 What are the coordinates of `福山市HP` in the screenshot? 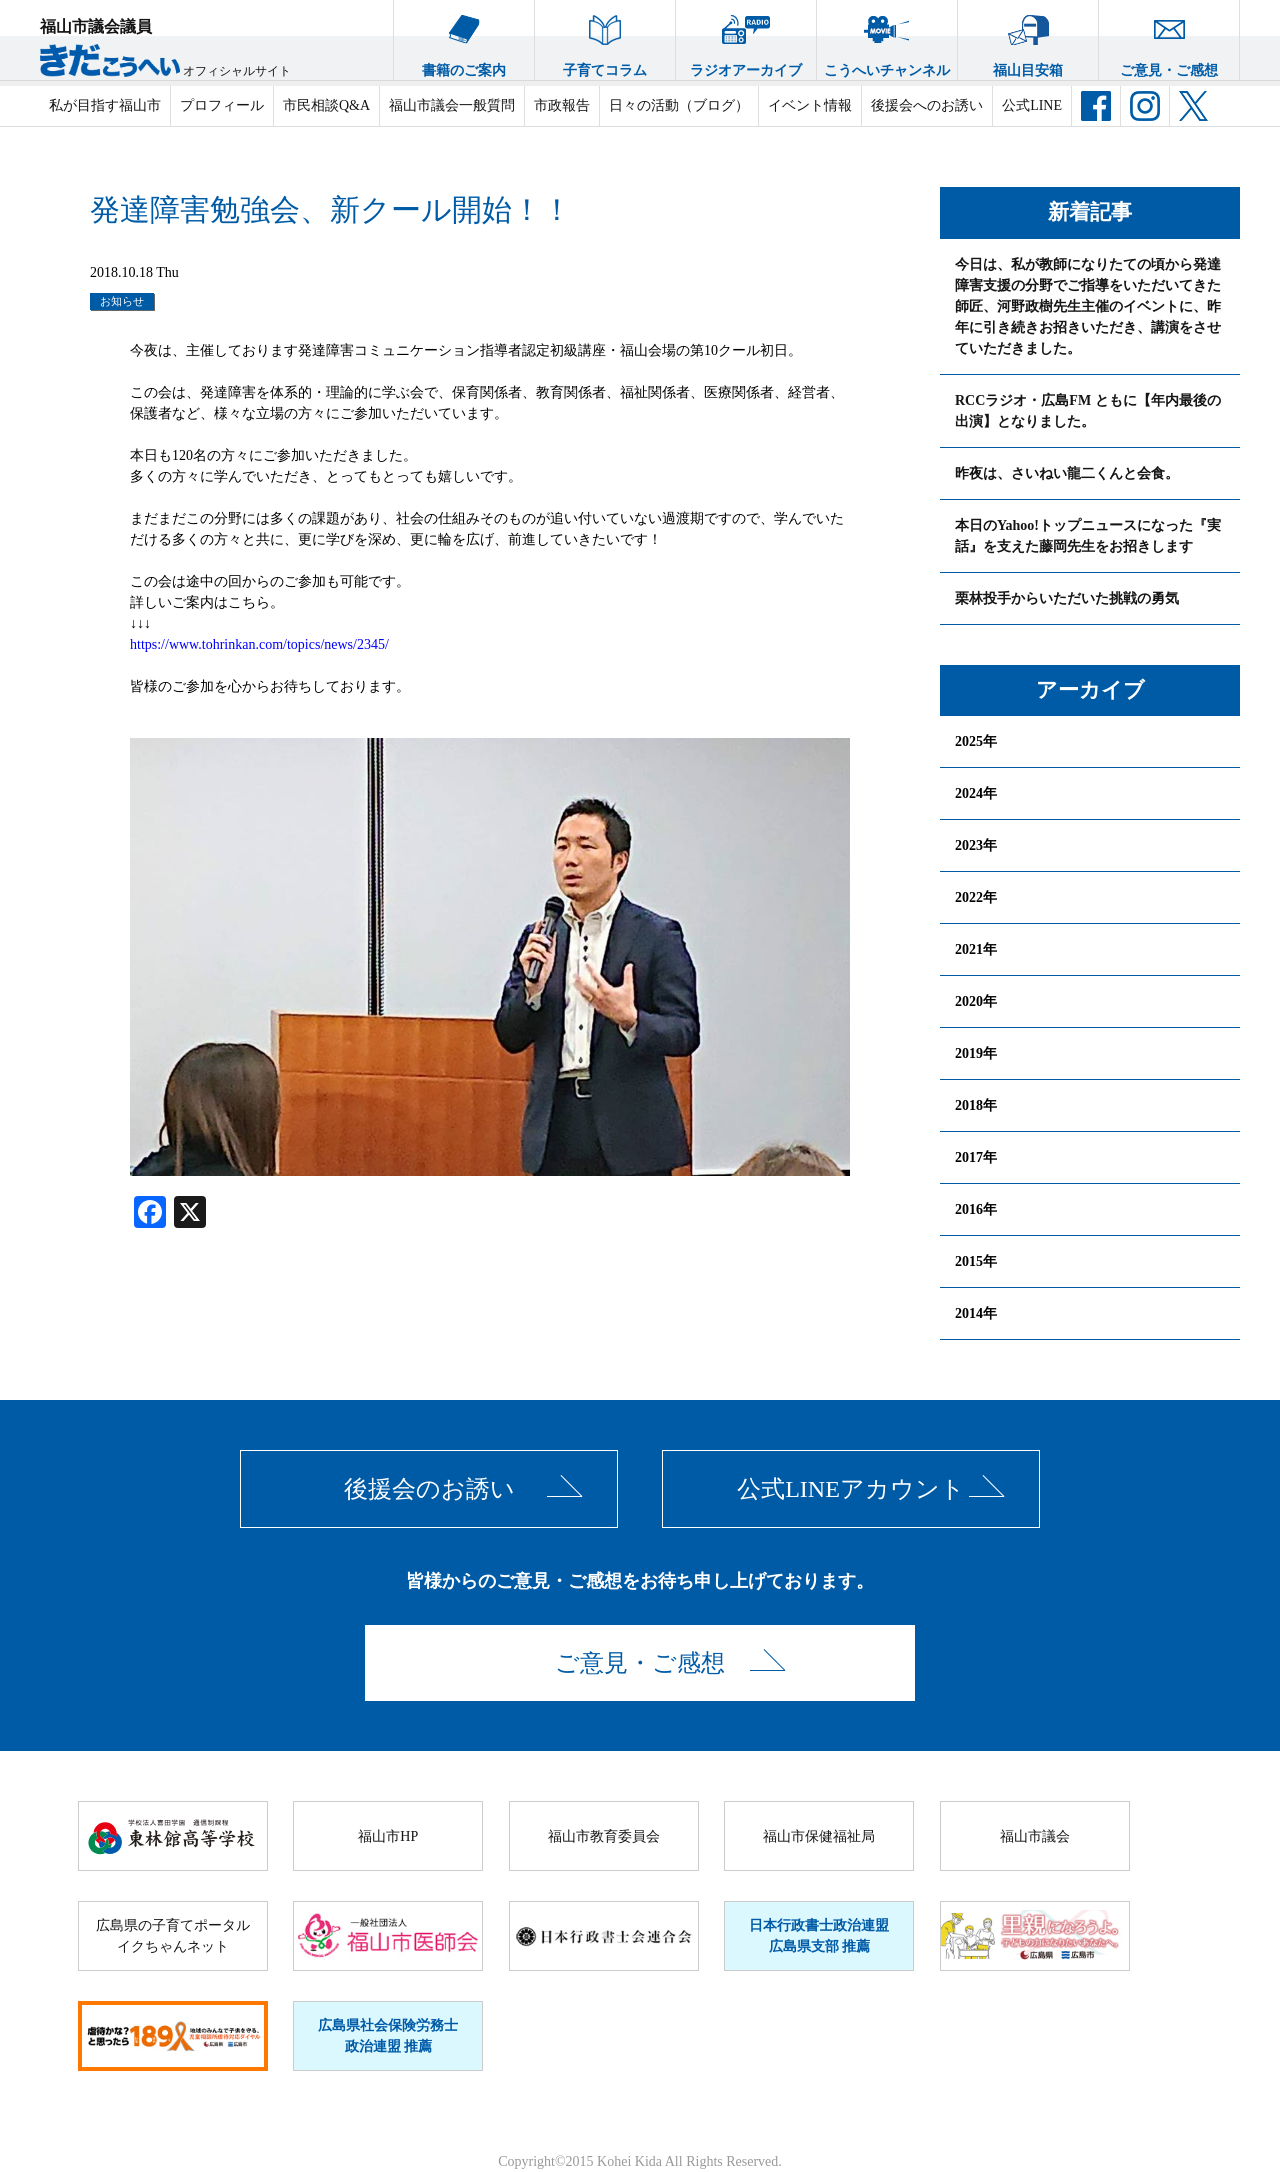 It's located at (388, 1836).